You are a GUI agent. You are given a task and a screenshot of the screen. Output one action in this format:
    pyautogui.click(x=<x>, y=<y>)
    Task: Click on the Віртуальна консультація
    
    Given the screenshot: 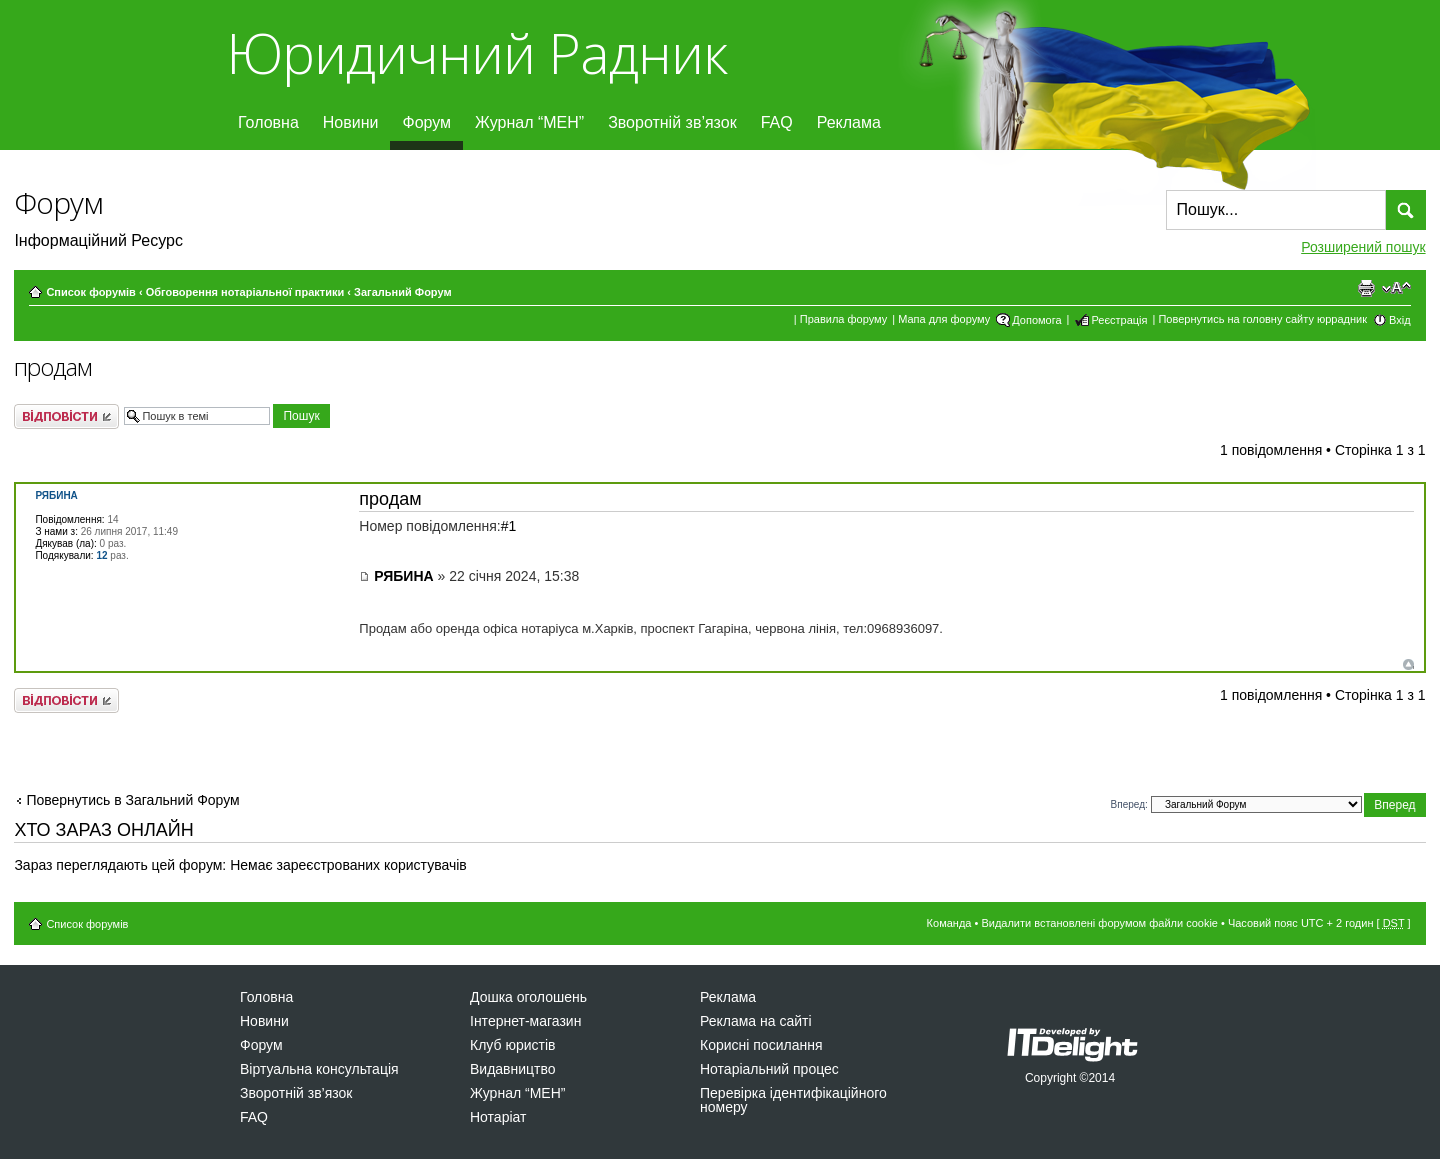 What is the action you would take?
    pyautogui.click(x=319, y=1069)
    